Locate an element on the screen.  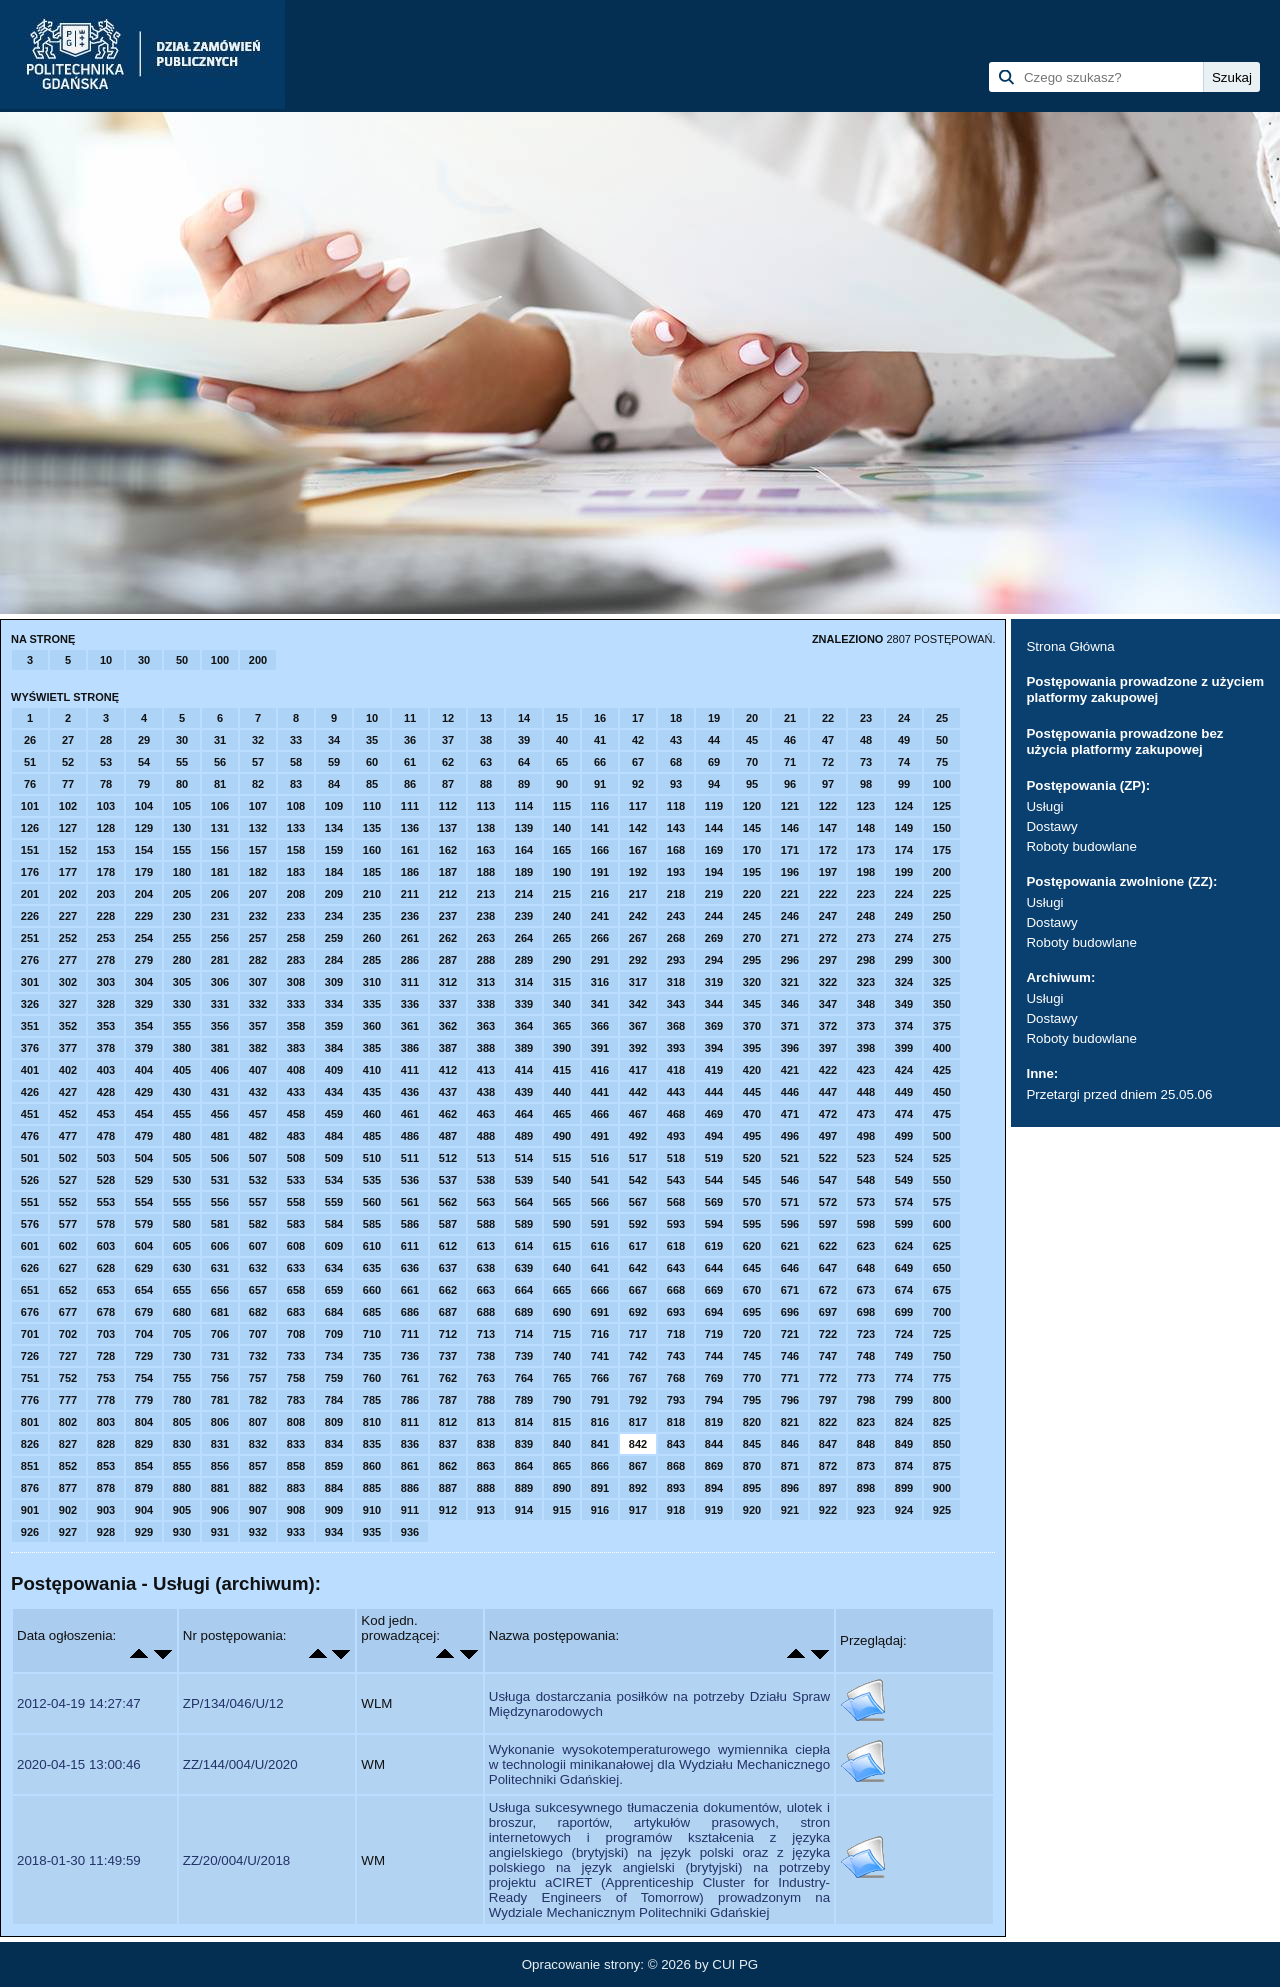
865 is located at coordinates (562, 1466).